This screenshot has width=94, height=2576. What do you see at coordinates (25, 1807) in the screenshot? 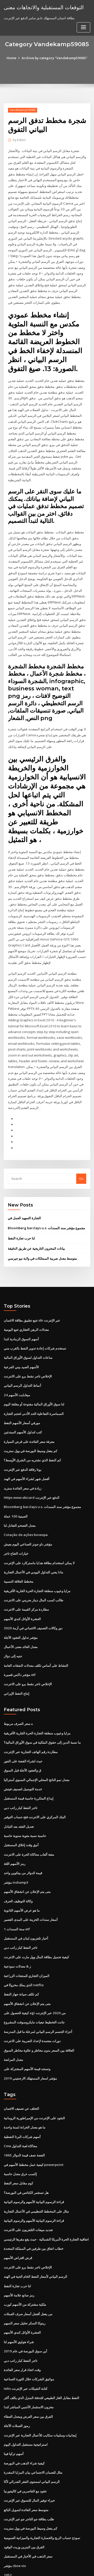
I see `حاسبة نسبة مئوية سنوية حاسبة` at bounding box center [25, 1807].